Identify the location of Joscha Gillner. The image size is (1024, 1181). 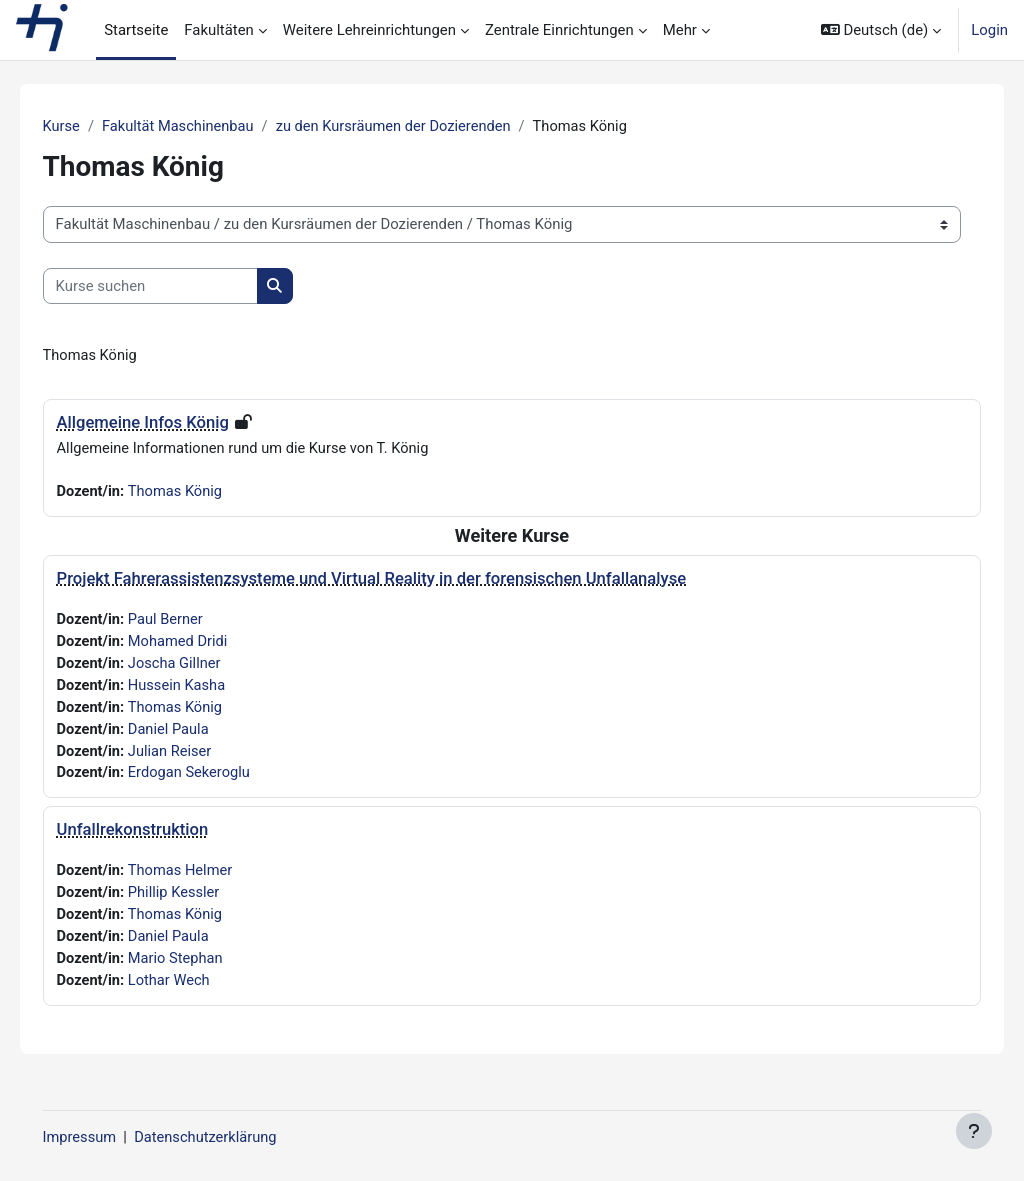
(205, 666).